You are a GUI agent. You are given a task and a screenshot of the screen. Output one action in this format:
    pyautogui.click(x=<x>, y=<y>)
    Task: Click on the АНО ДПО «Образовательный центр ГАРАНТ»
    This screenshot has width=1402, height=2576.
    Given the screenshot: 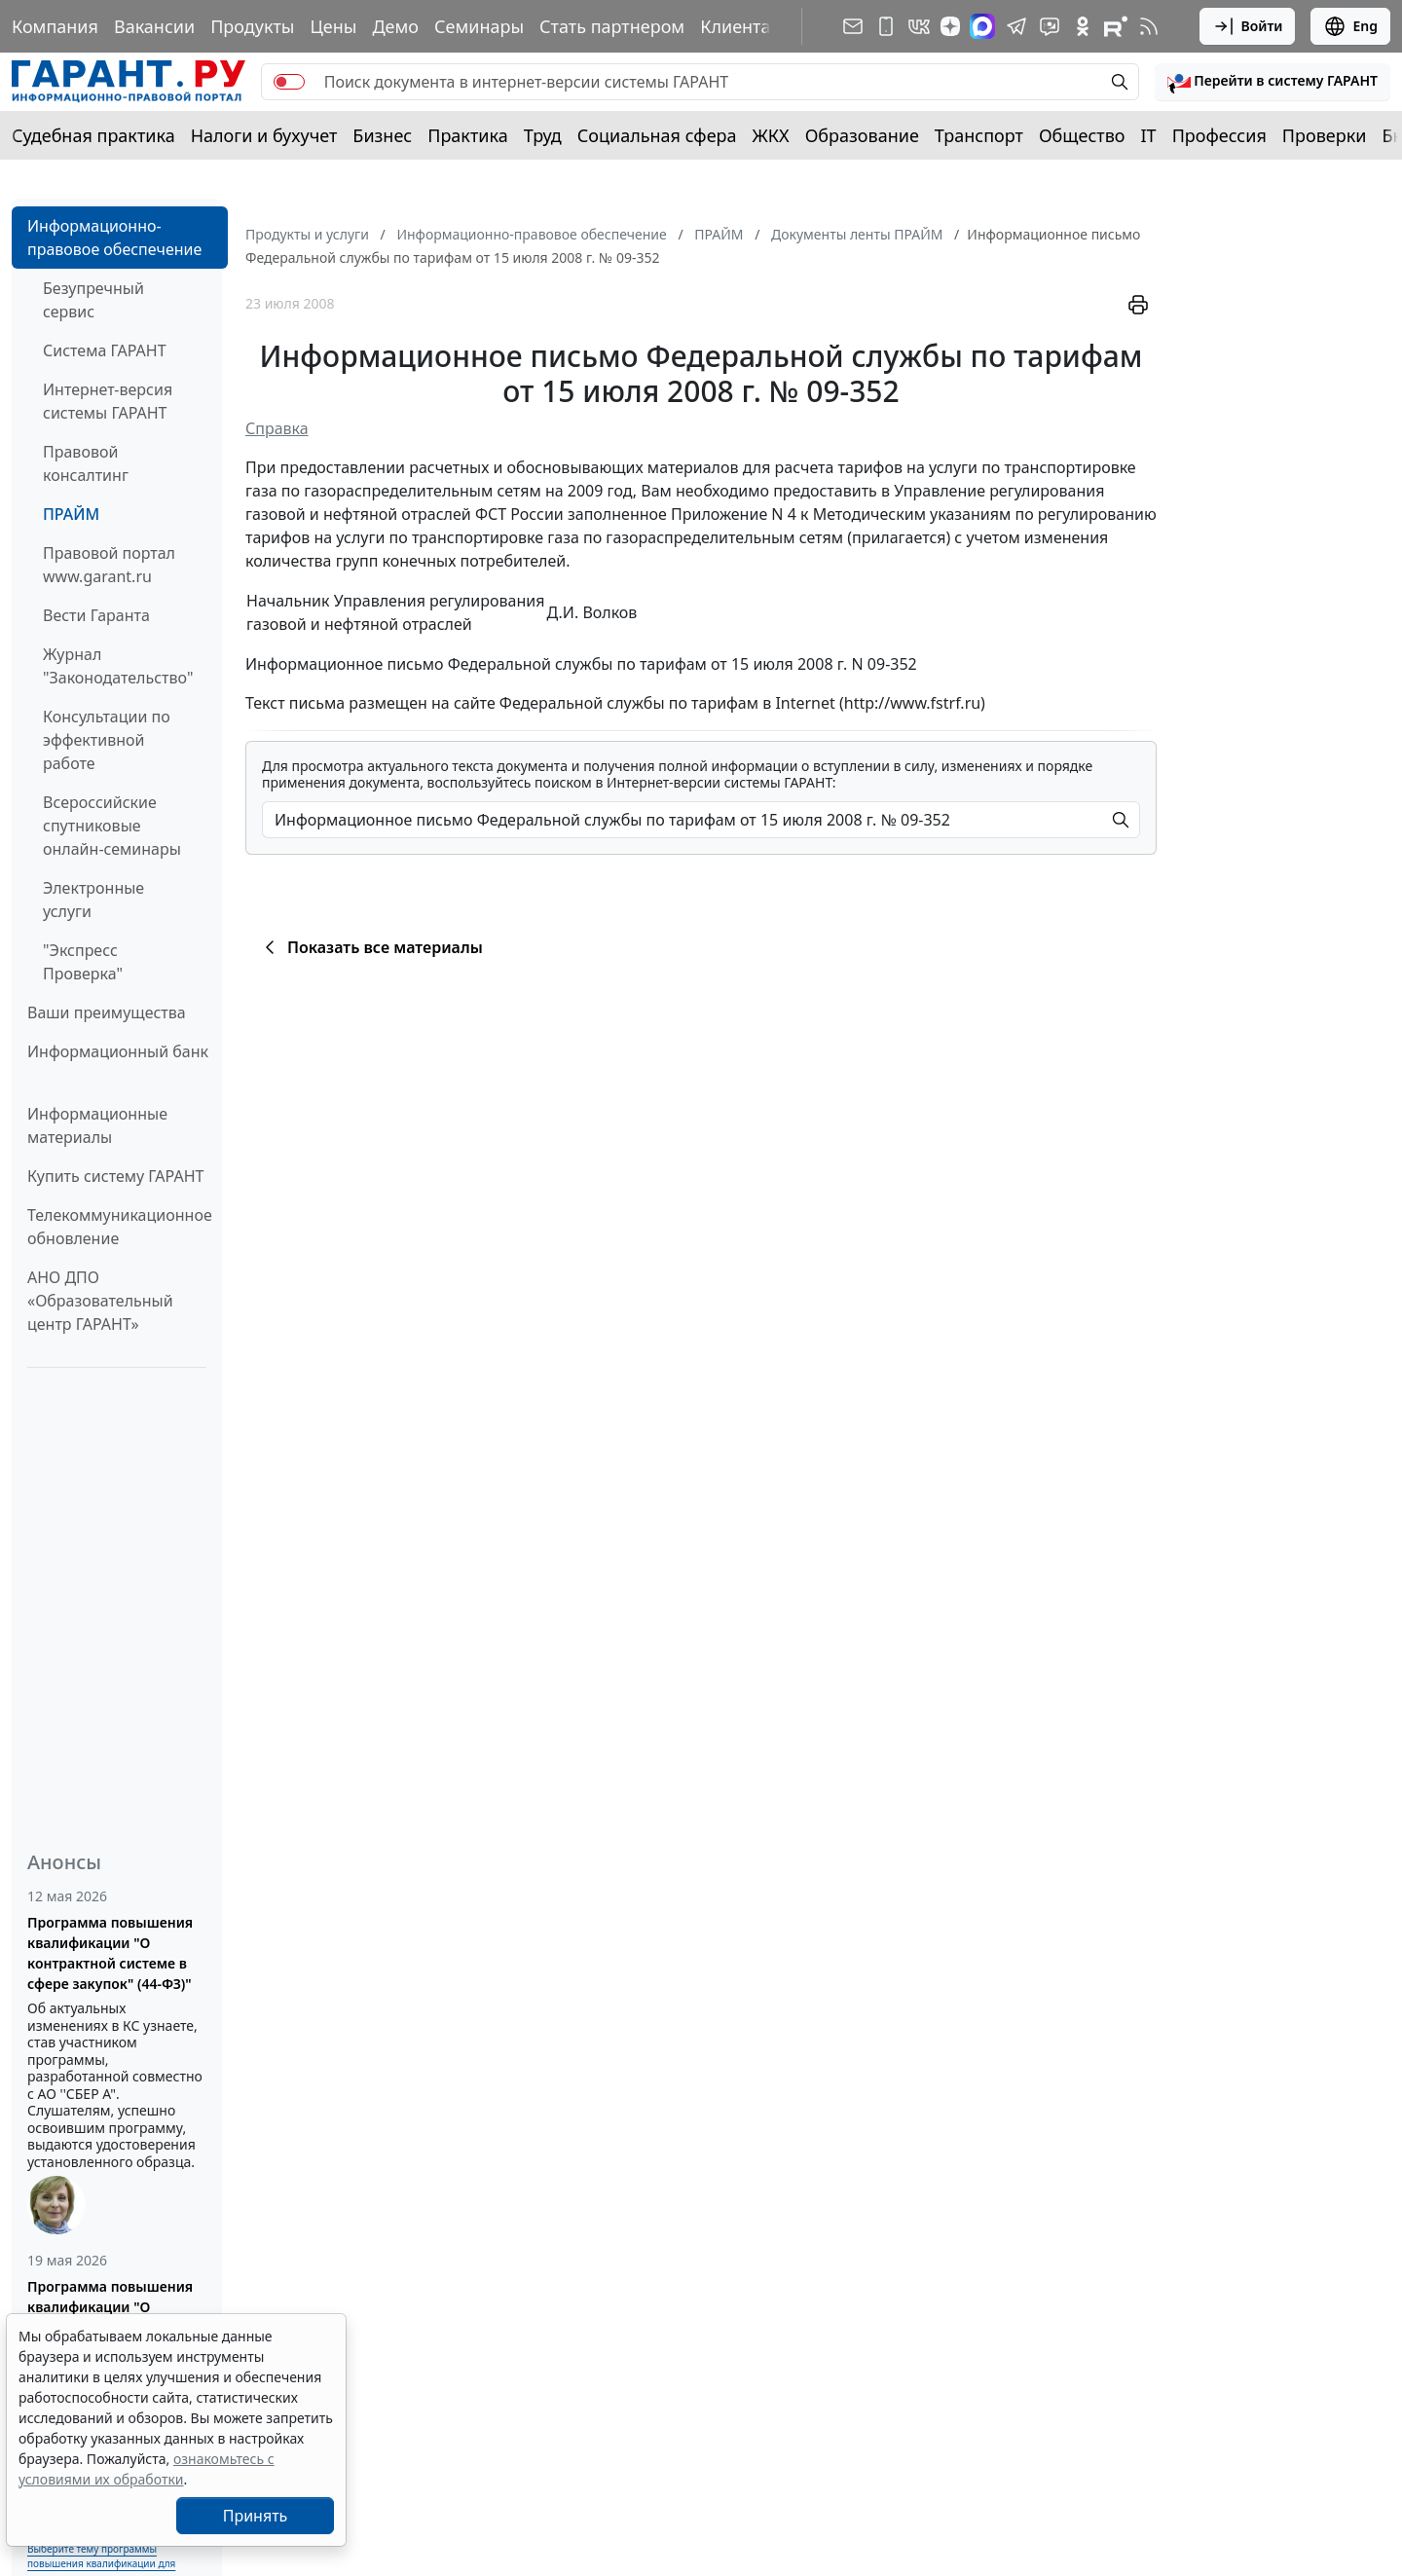 What is the action you would take?
    pyautogui.click(x=100, y=1301)
    